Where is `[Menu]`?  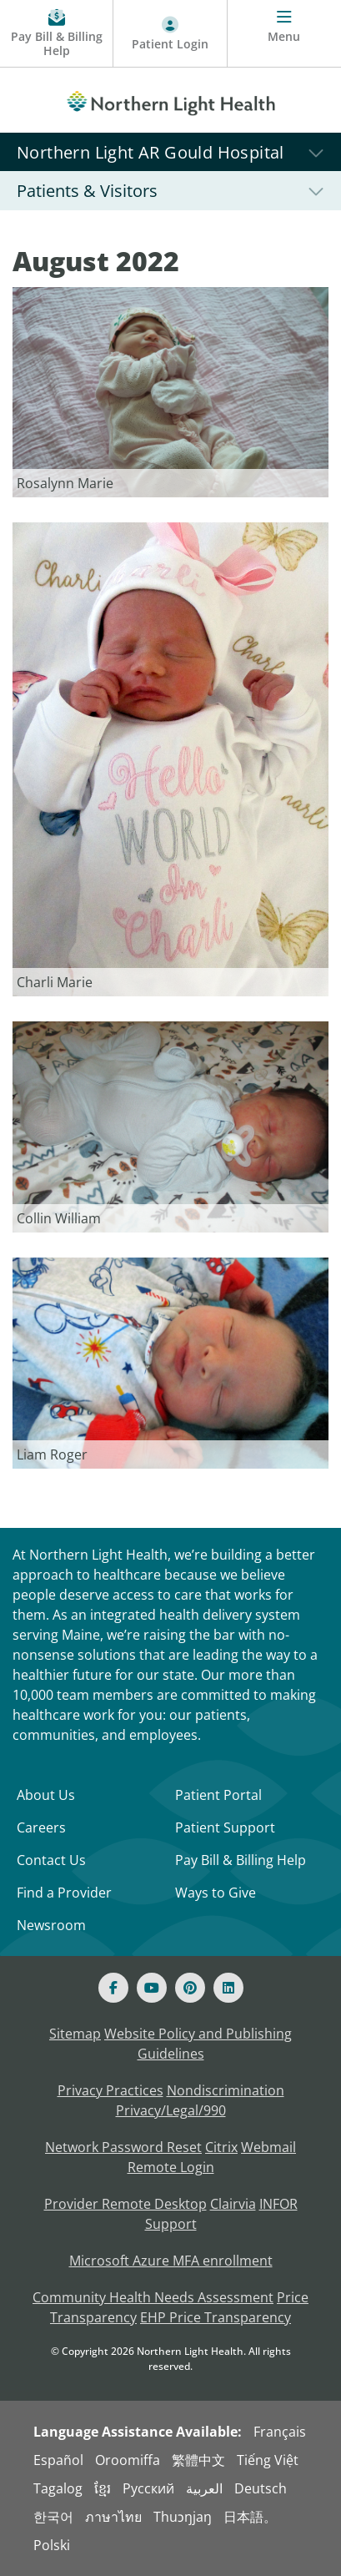 [Menu] is located at coordinates (284, 34).